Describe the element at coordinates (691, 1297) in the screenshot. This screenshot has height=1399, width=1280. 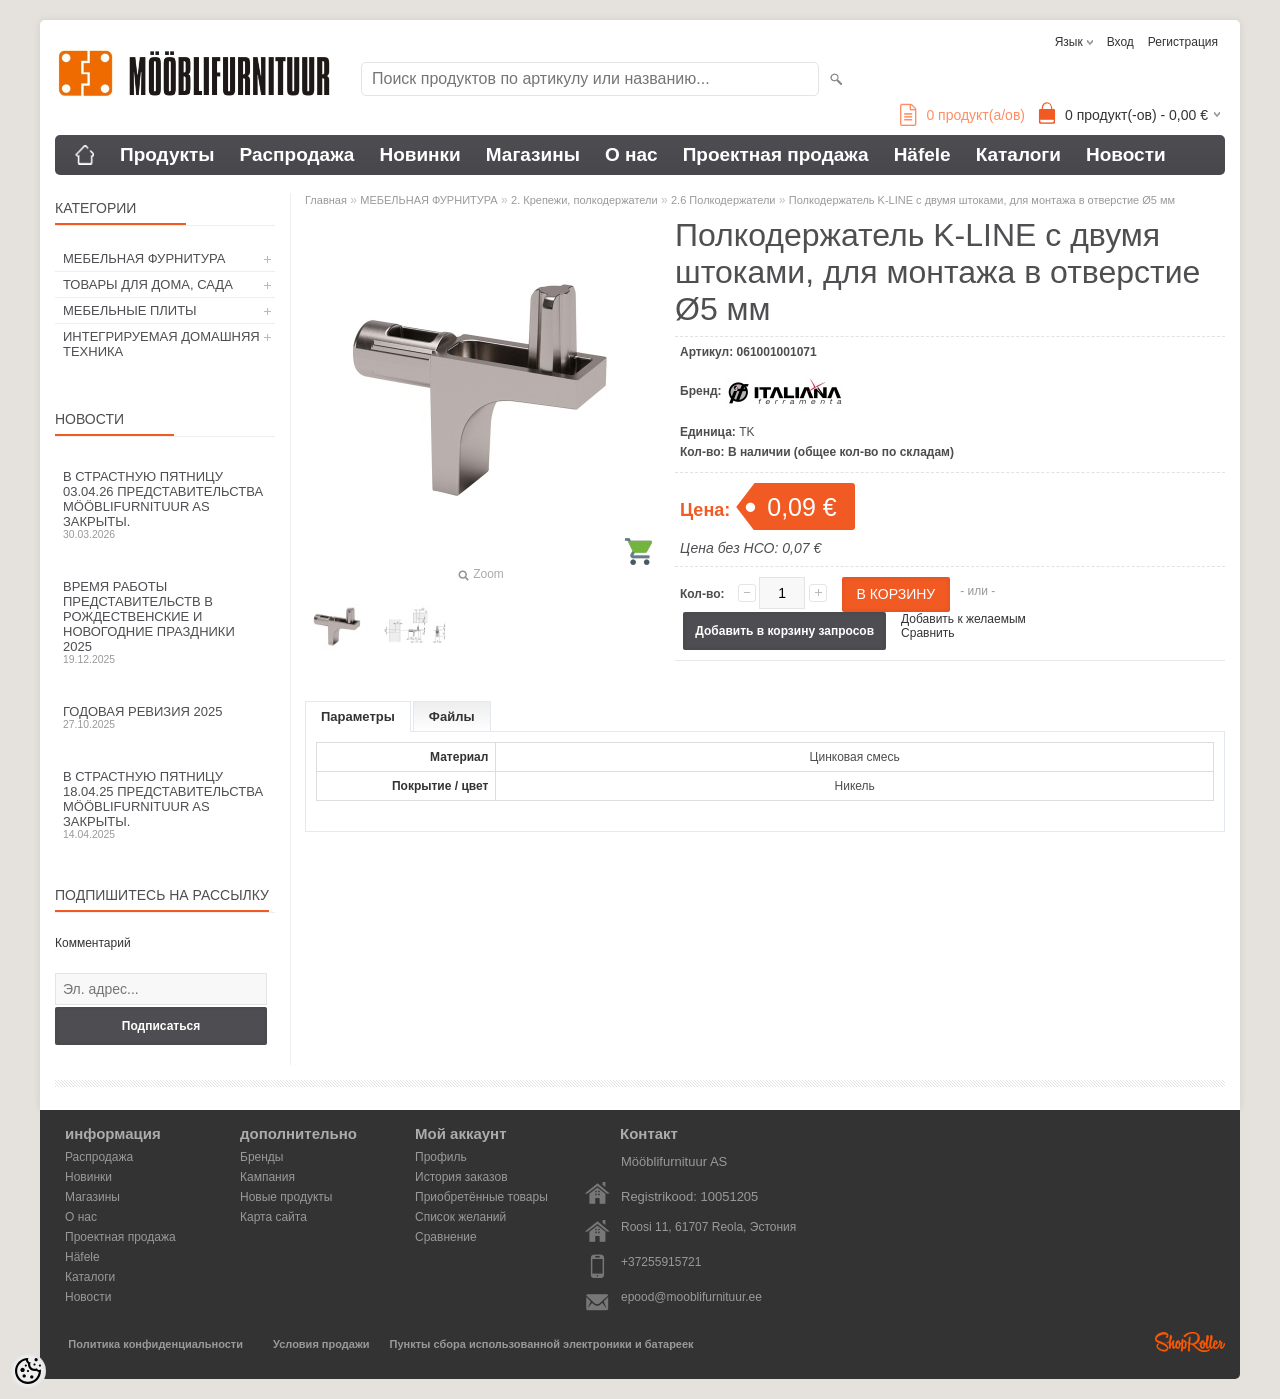
I see `epood@mooblifurnituur.ee` at that location.